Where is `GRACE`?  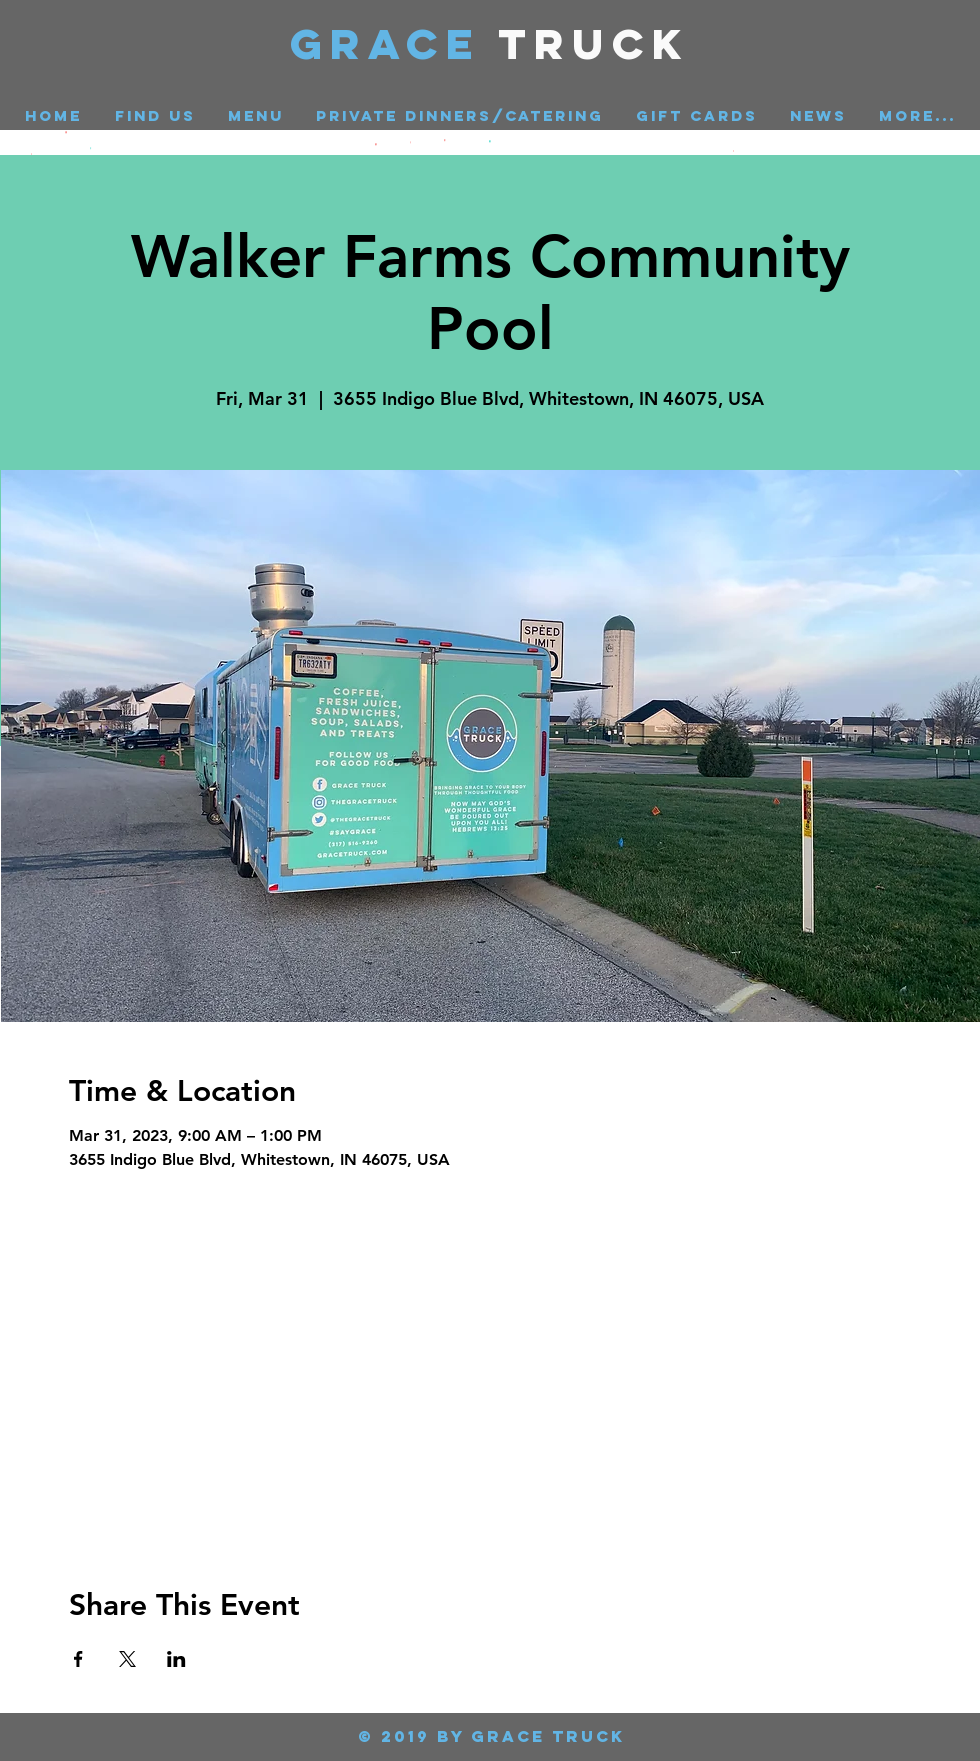 GRACE is located at coordinates (394, 43).